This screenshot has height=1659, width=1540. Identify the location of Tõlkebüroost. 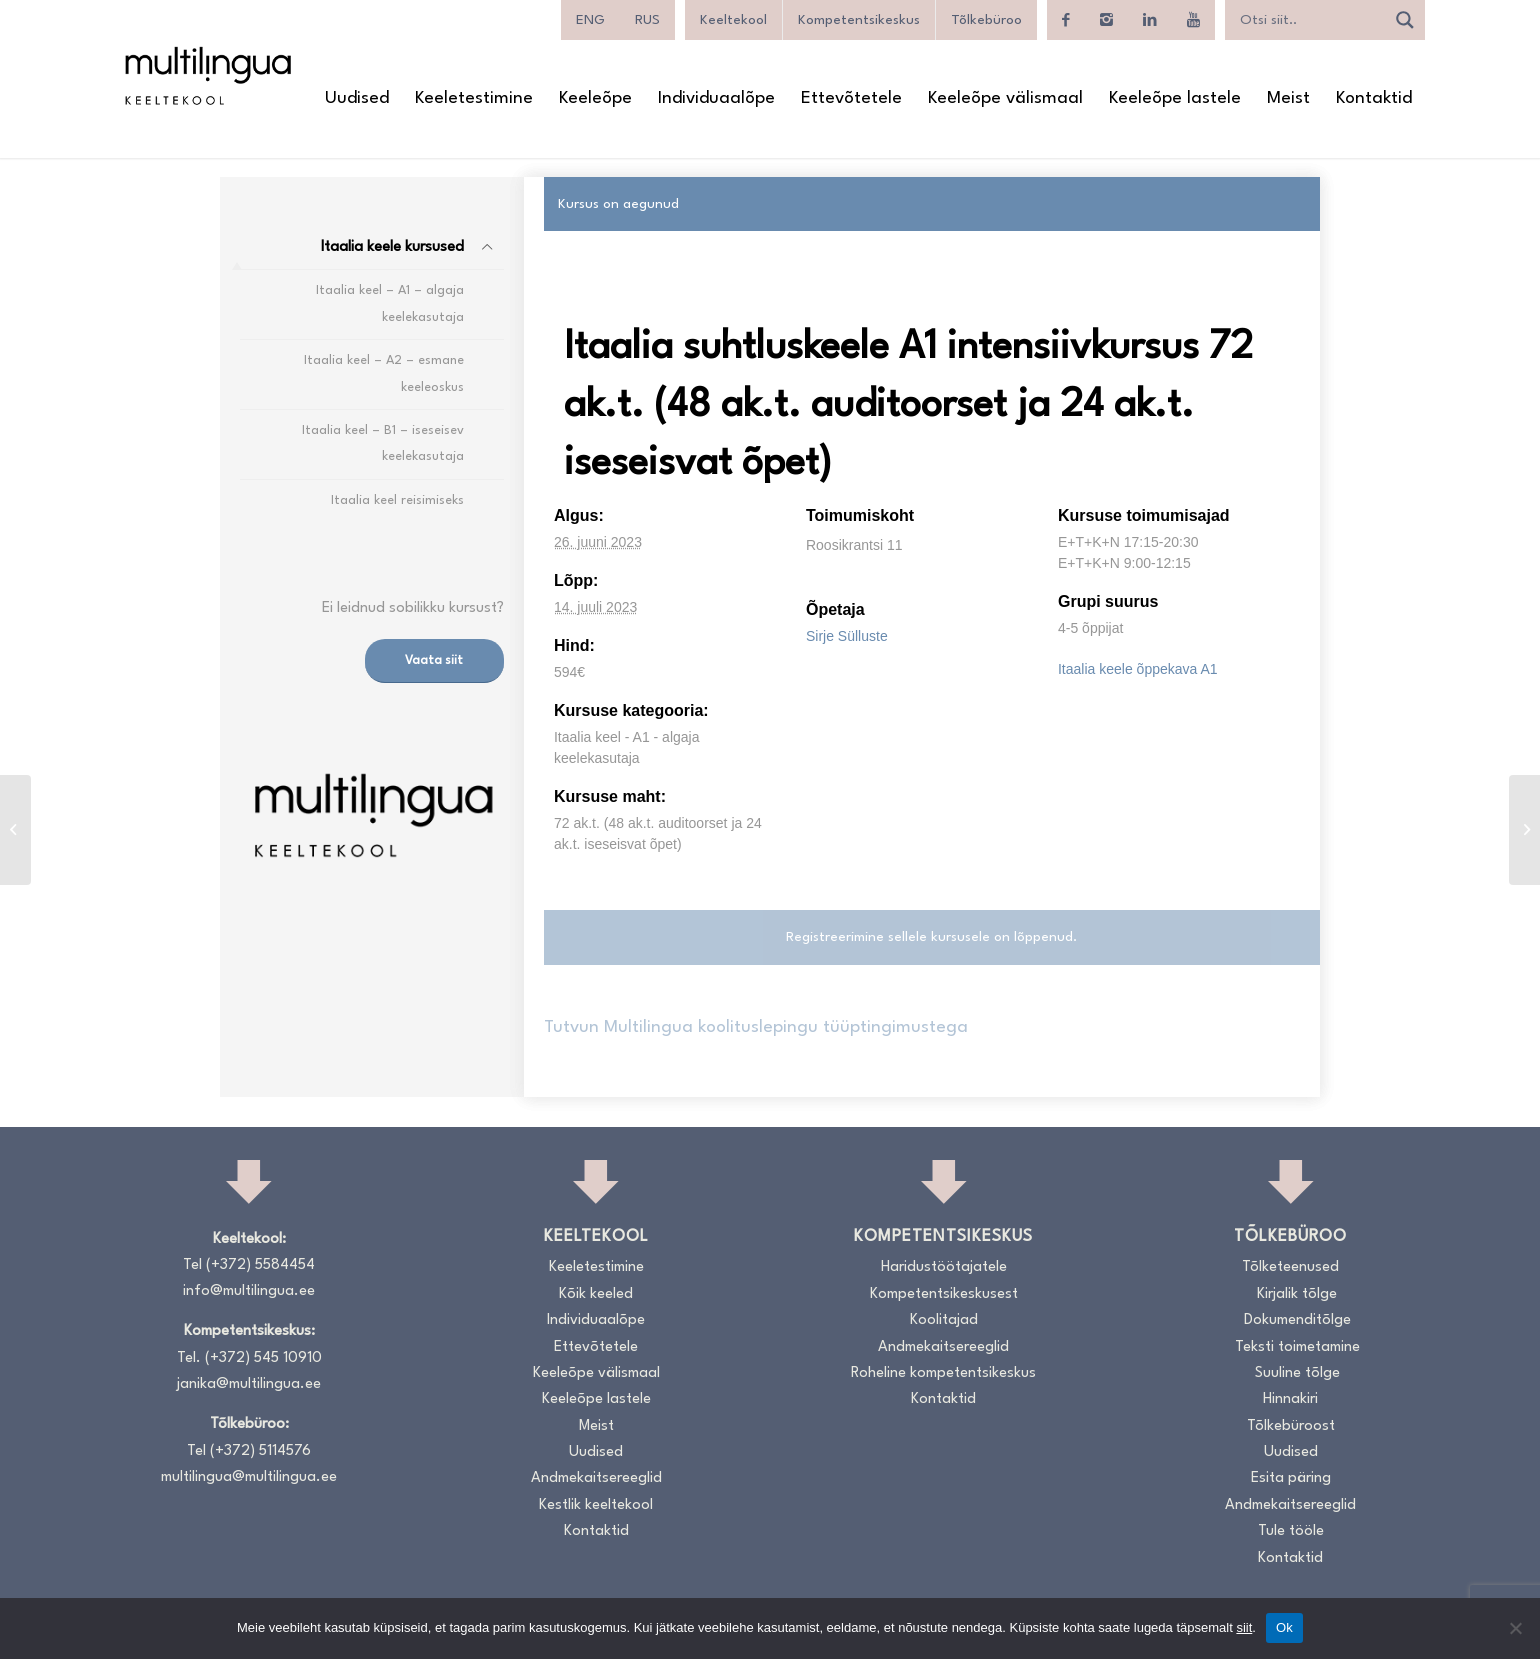
(1291, 1426).